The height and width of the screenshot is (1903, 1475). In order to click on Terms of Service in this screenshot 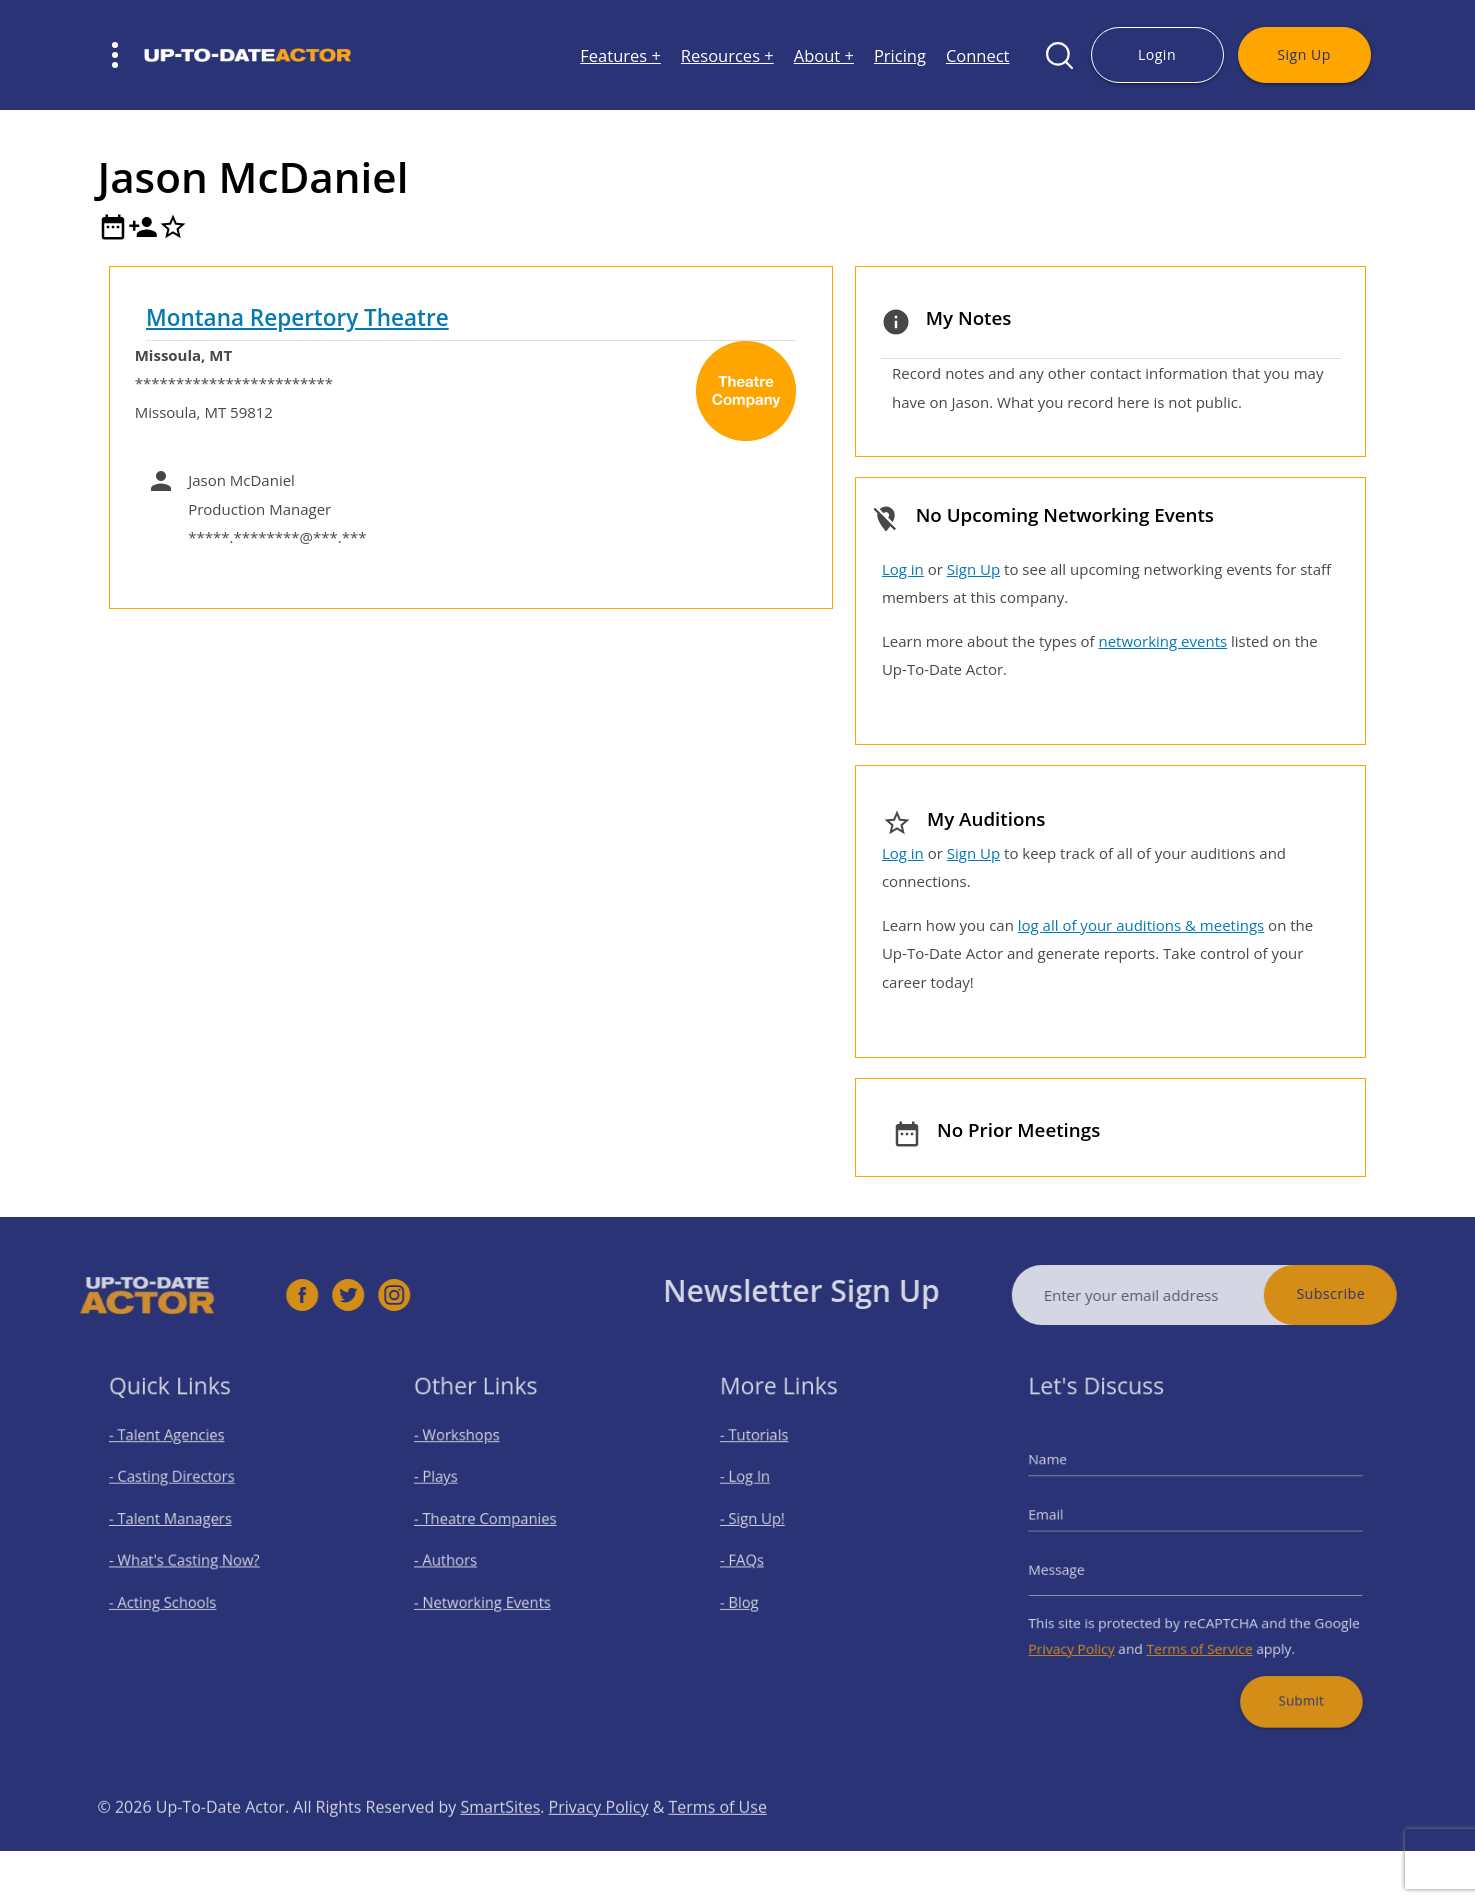, I will do `click(1199, 1633)`.